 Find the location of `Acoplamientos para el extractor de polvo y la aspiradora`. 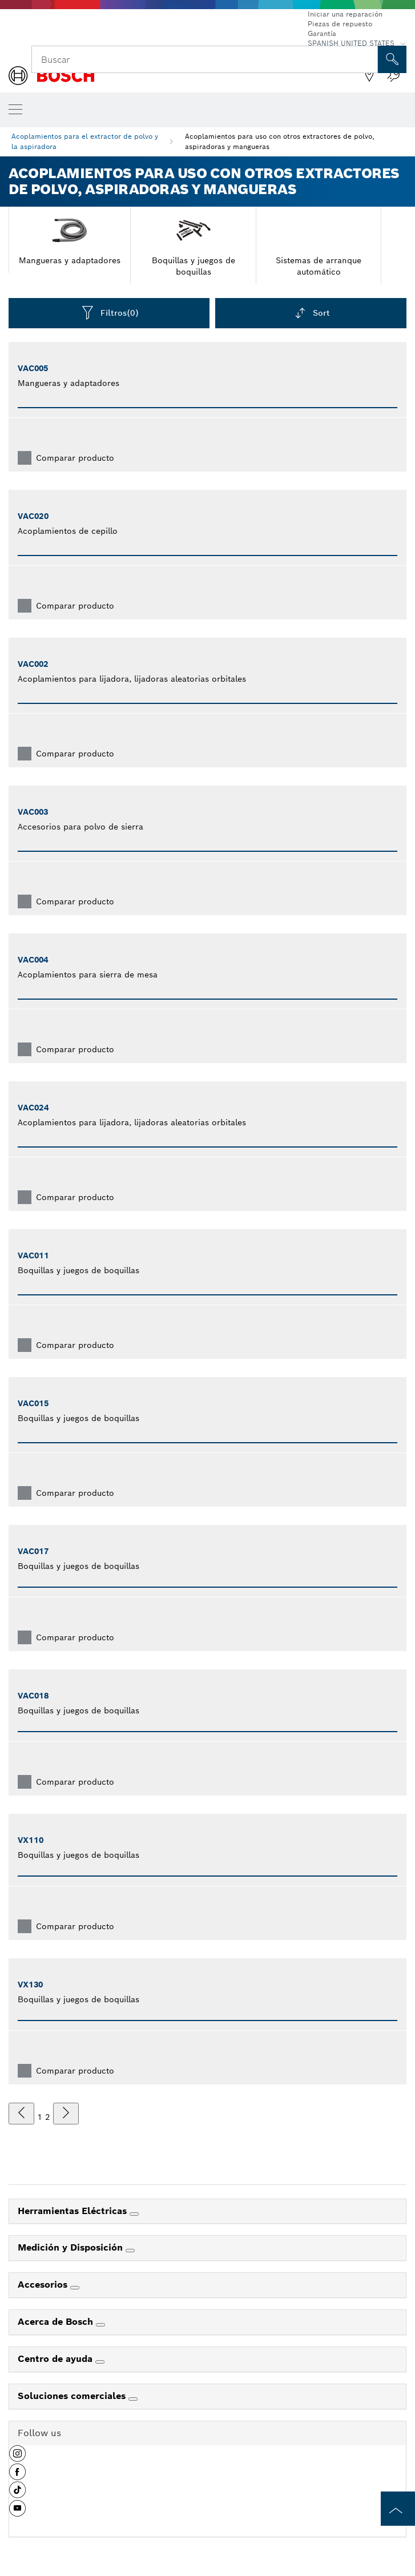

Acoplamientos para el extractor de polvo y la aspiradora is located at coordinates (84, 141).